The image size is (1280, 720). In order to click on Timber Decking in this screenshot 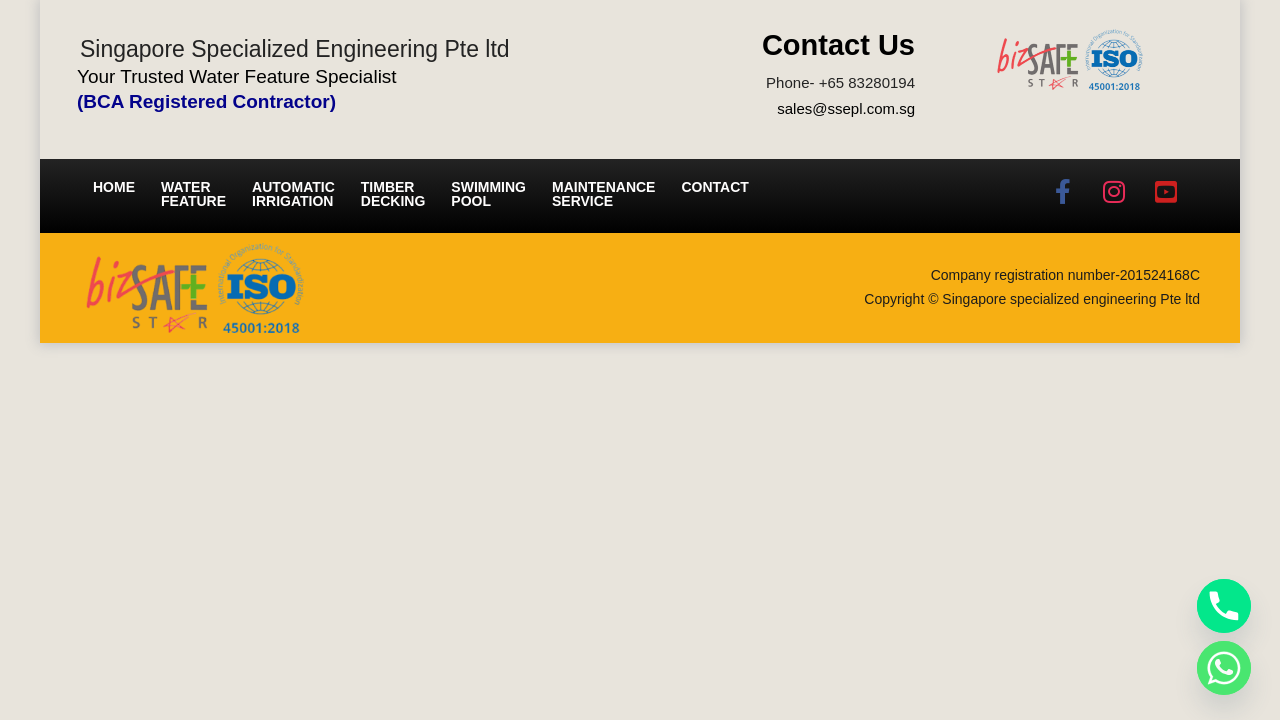, I will do `click(393, 194)`.